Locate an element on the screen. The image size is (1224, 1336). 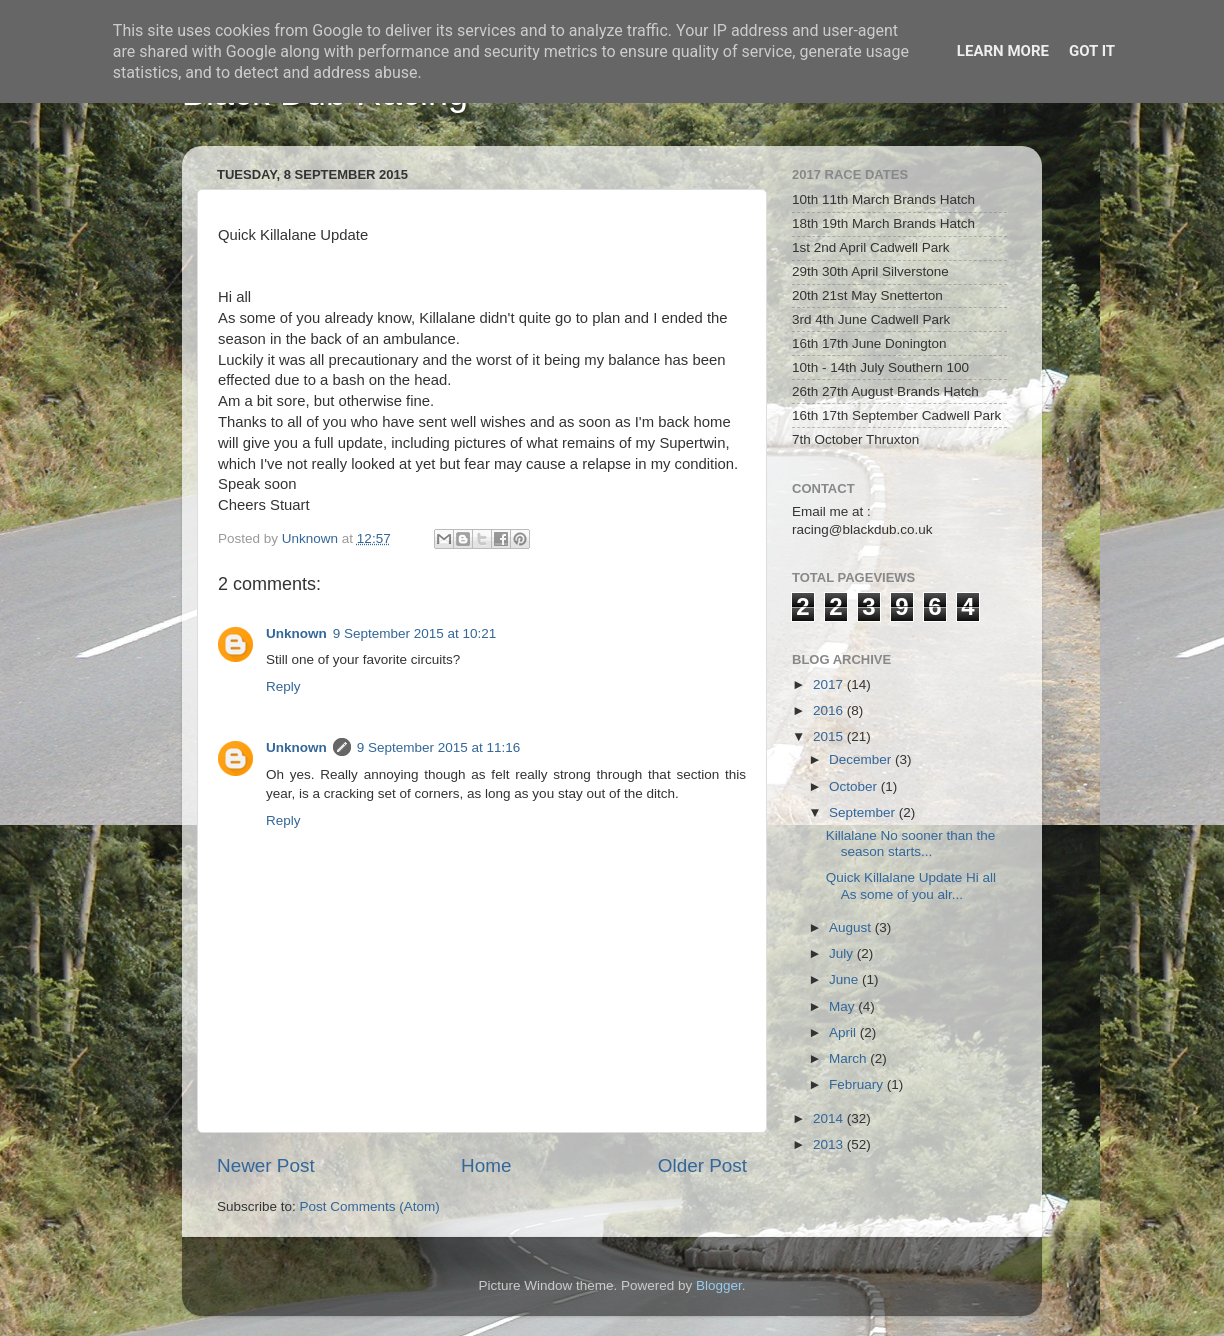
Learn More is located at coordinates (1003, 51).